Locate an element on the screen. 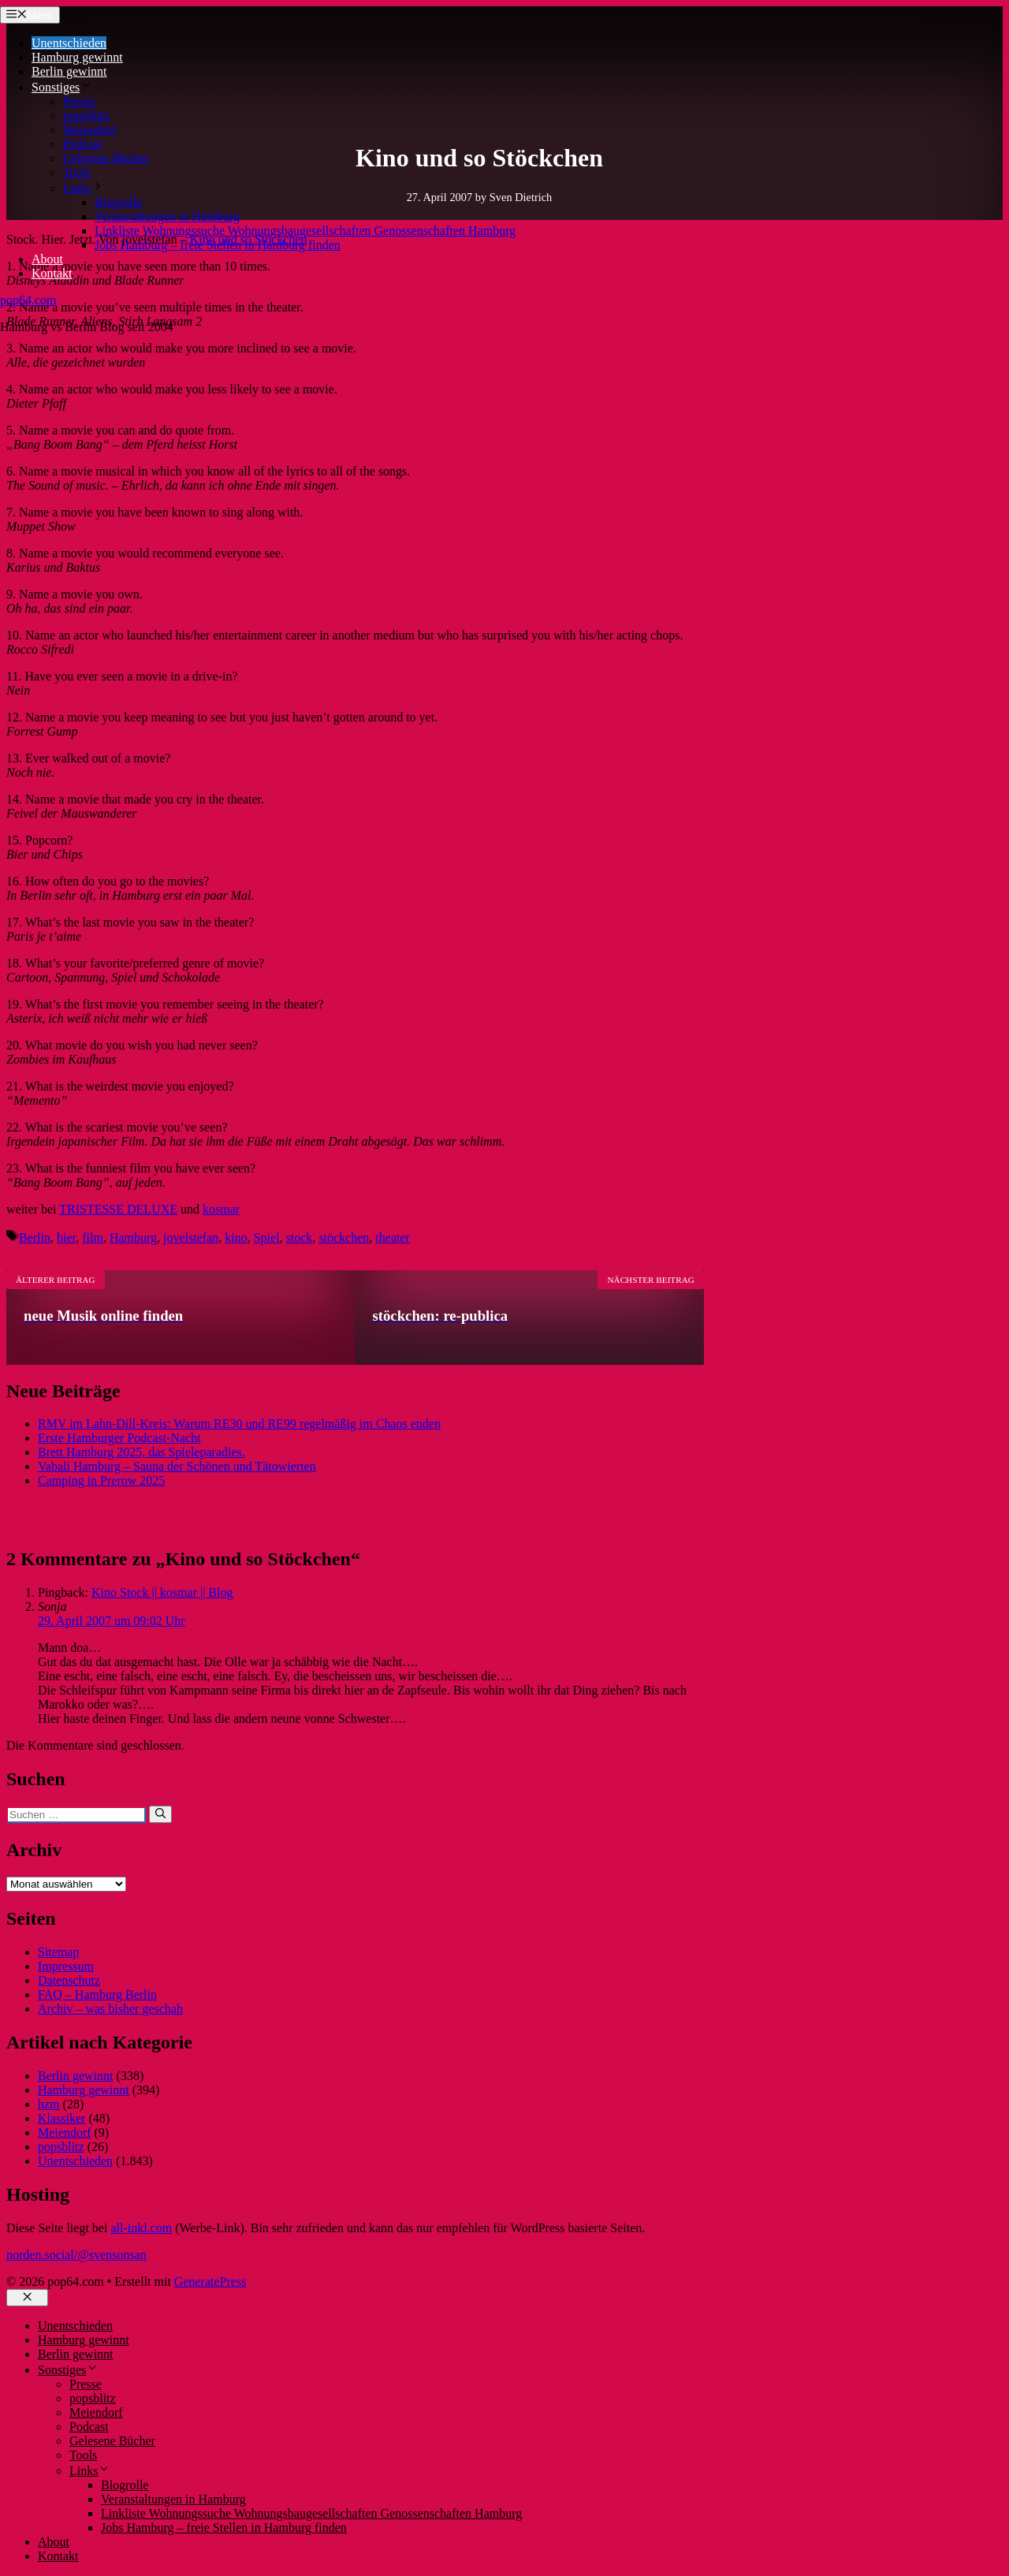 Image resolution: width=1009 pixels, height=2576 pixels. Sonstiges is located at coordinates (62, 87).